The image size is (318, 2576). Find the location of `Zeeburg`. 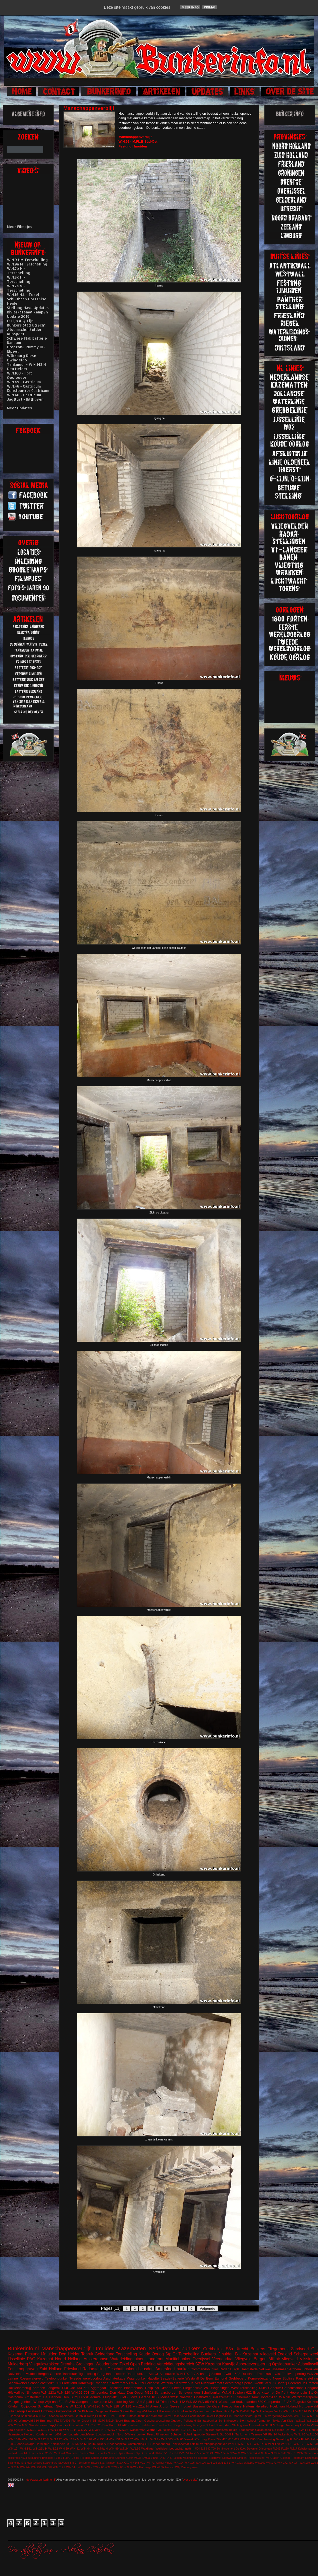

Zeeburg is located at coordinates (186, 2467).